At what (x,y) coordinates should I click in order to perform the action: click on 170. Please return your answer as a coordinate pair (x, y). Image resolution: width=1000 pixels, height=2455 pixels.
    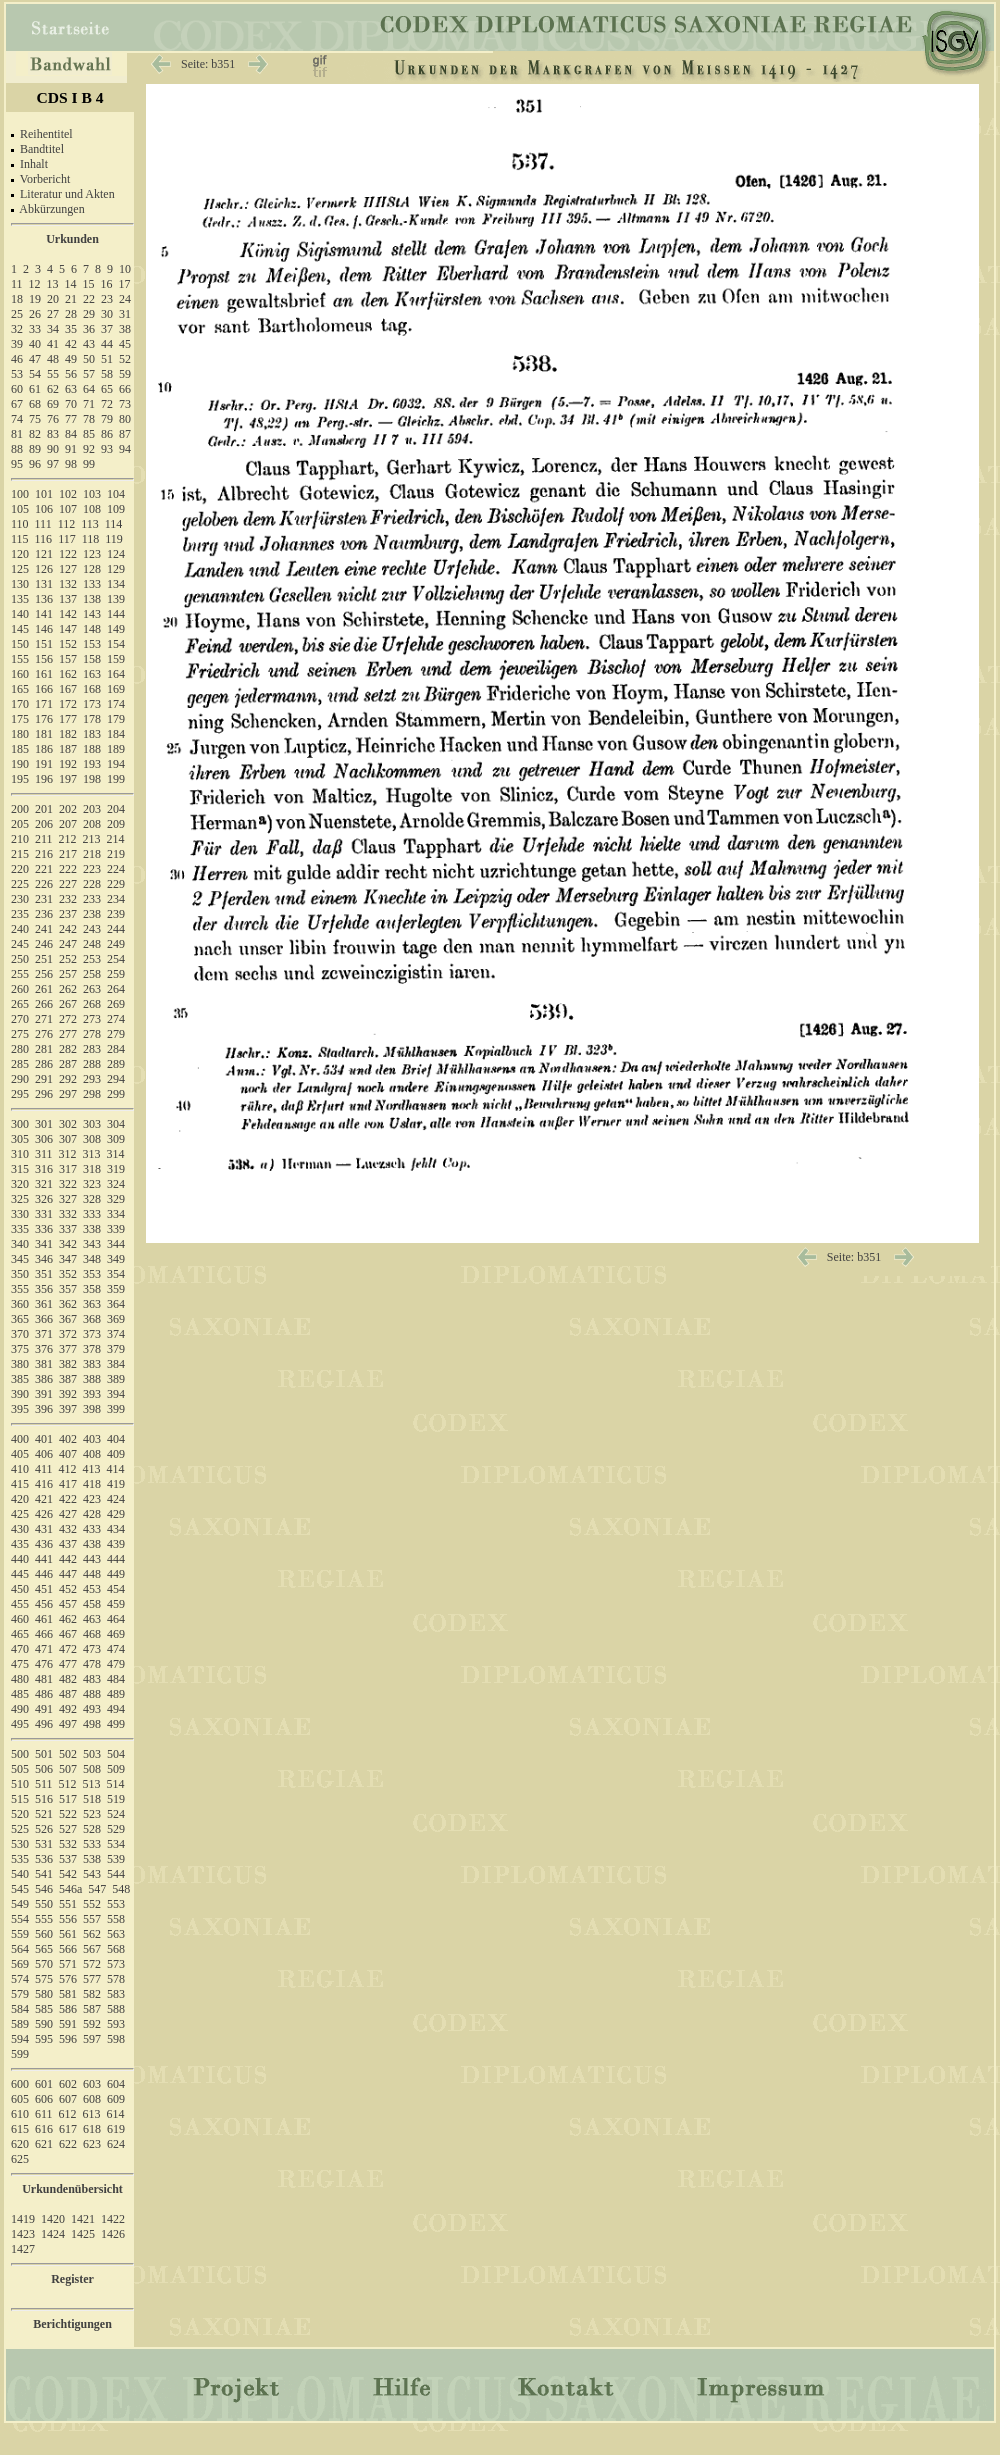
    Looking at the image, I should click on (20, 704).